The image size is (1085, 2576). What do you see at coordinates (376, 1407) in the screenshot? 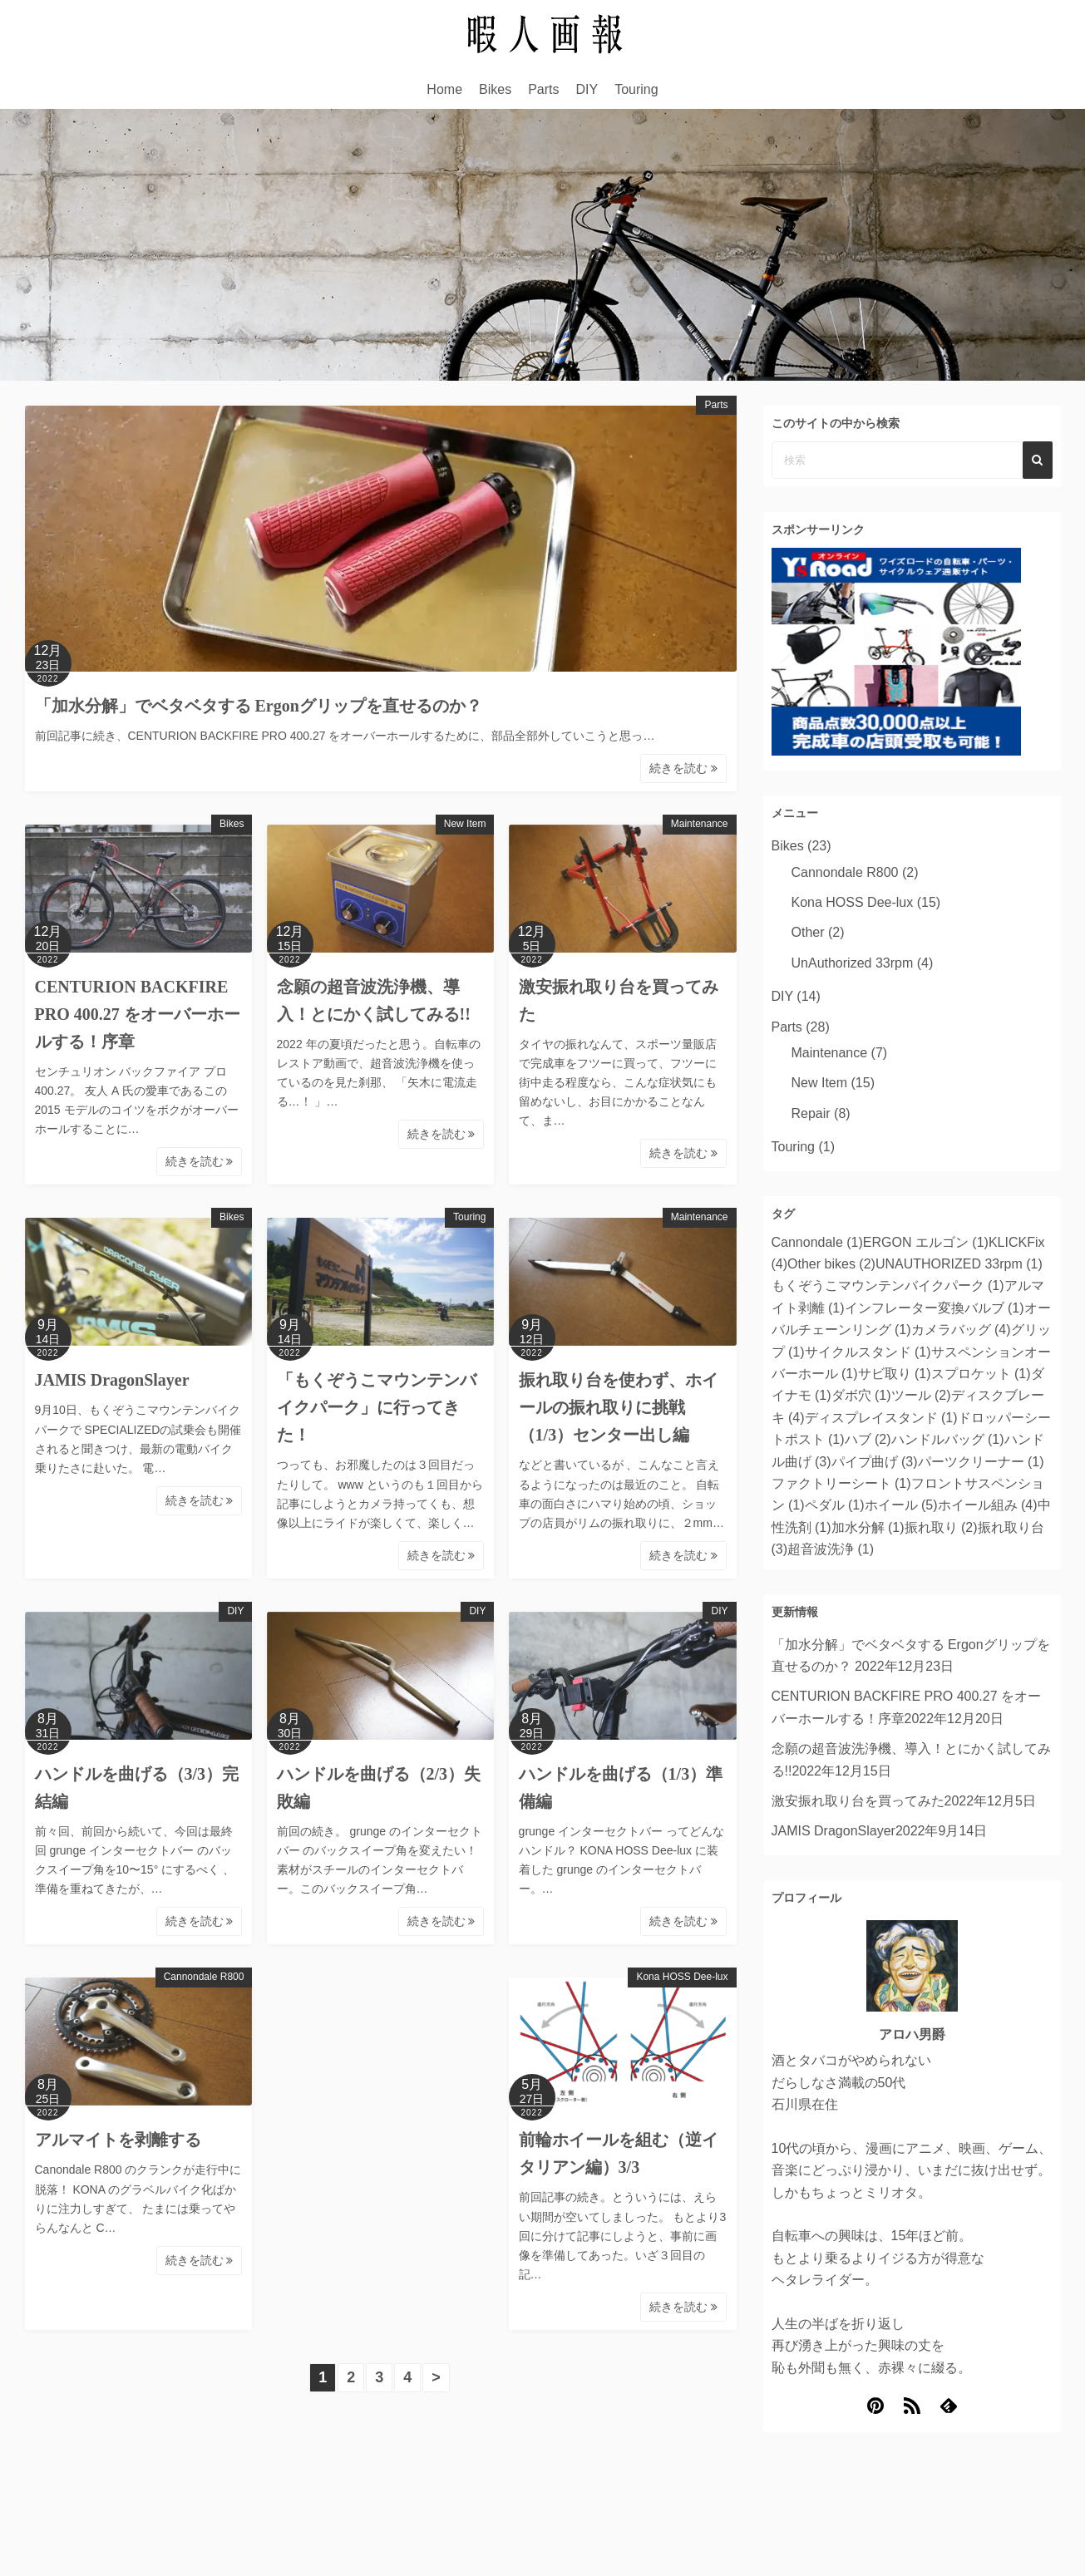
I see `「もくぞうこマウンテンバイクパーク」に行ってきた！` at bounding box center [376, 1407].